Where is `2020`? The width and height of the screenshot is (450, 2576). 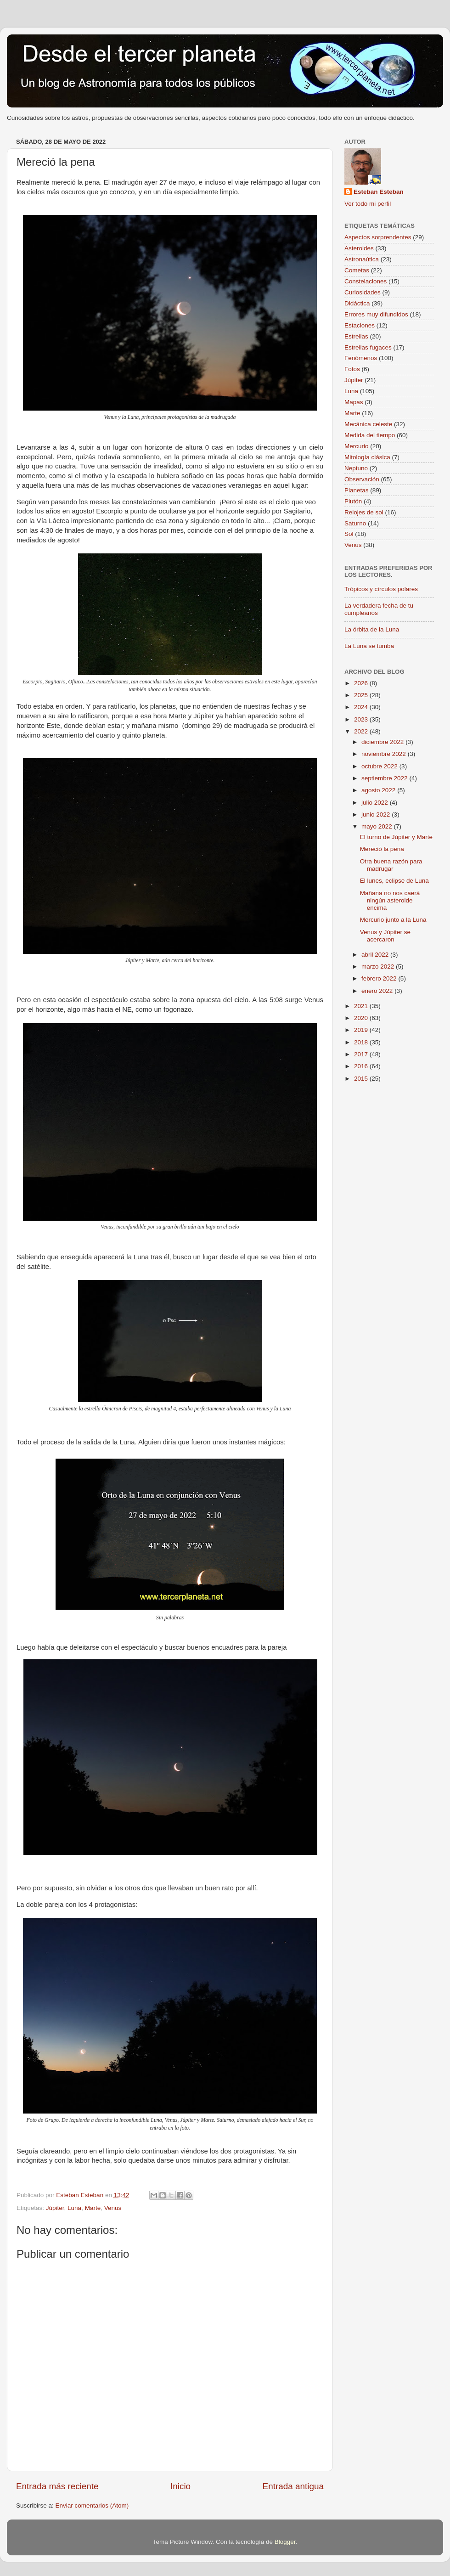 2020 is located at coordinates (362, 1018).